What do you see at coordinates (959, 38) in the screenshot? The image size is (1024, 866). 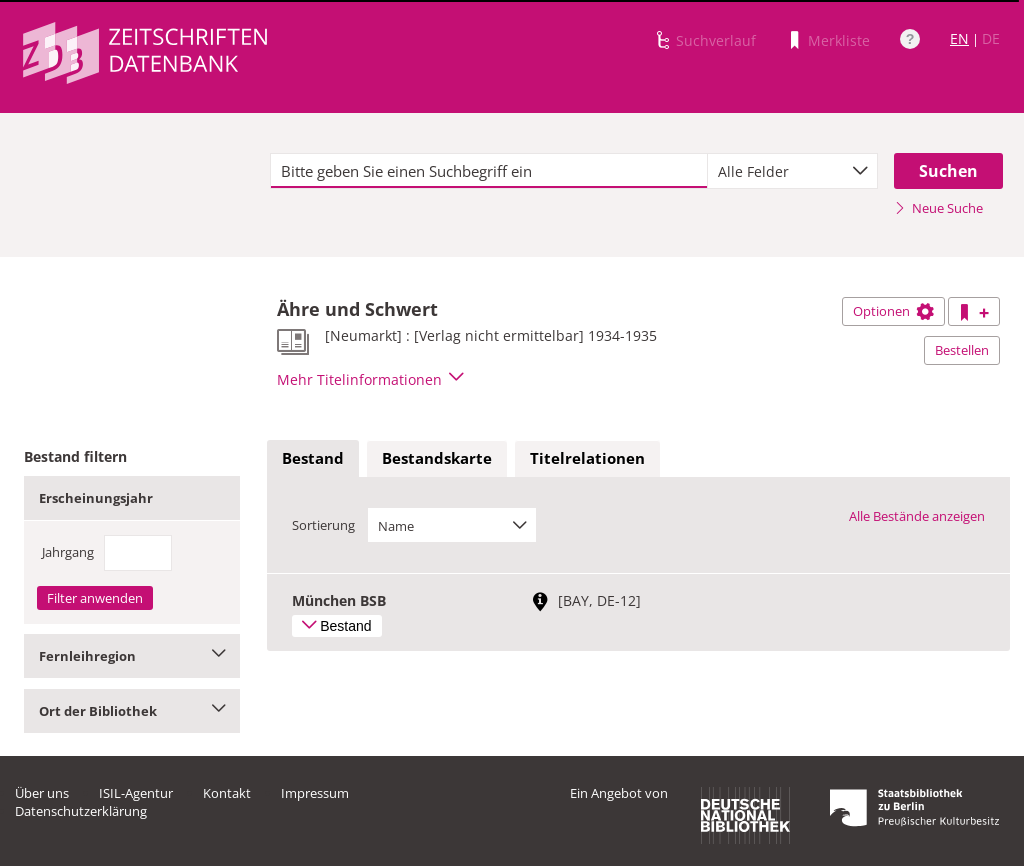 I see `EN [Link zur englischen Sprachversion]` at bounding box center [959, 38].